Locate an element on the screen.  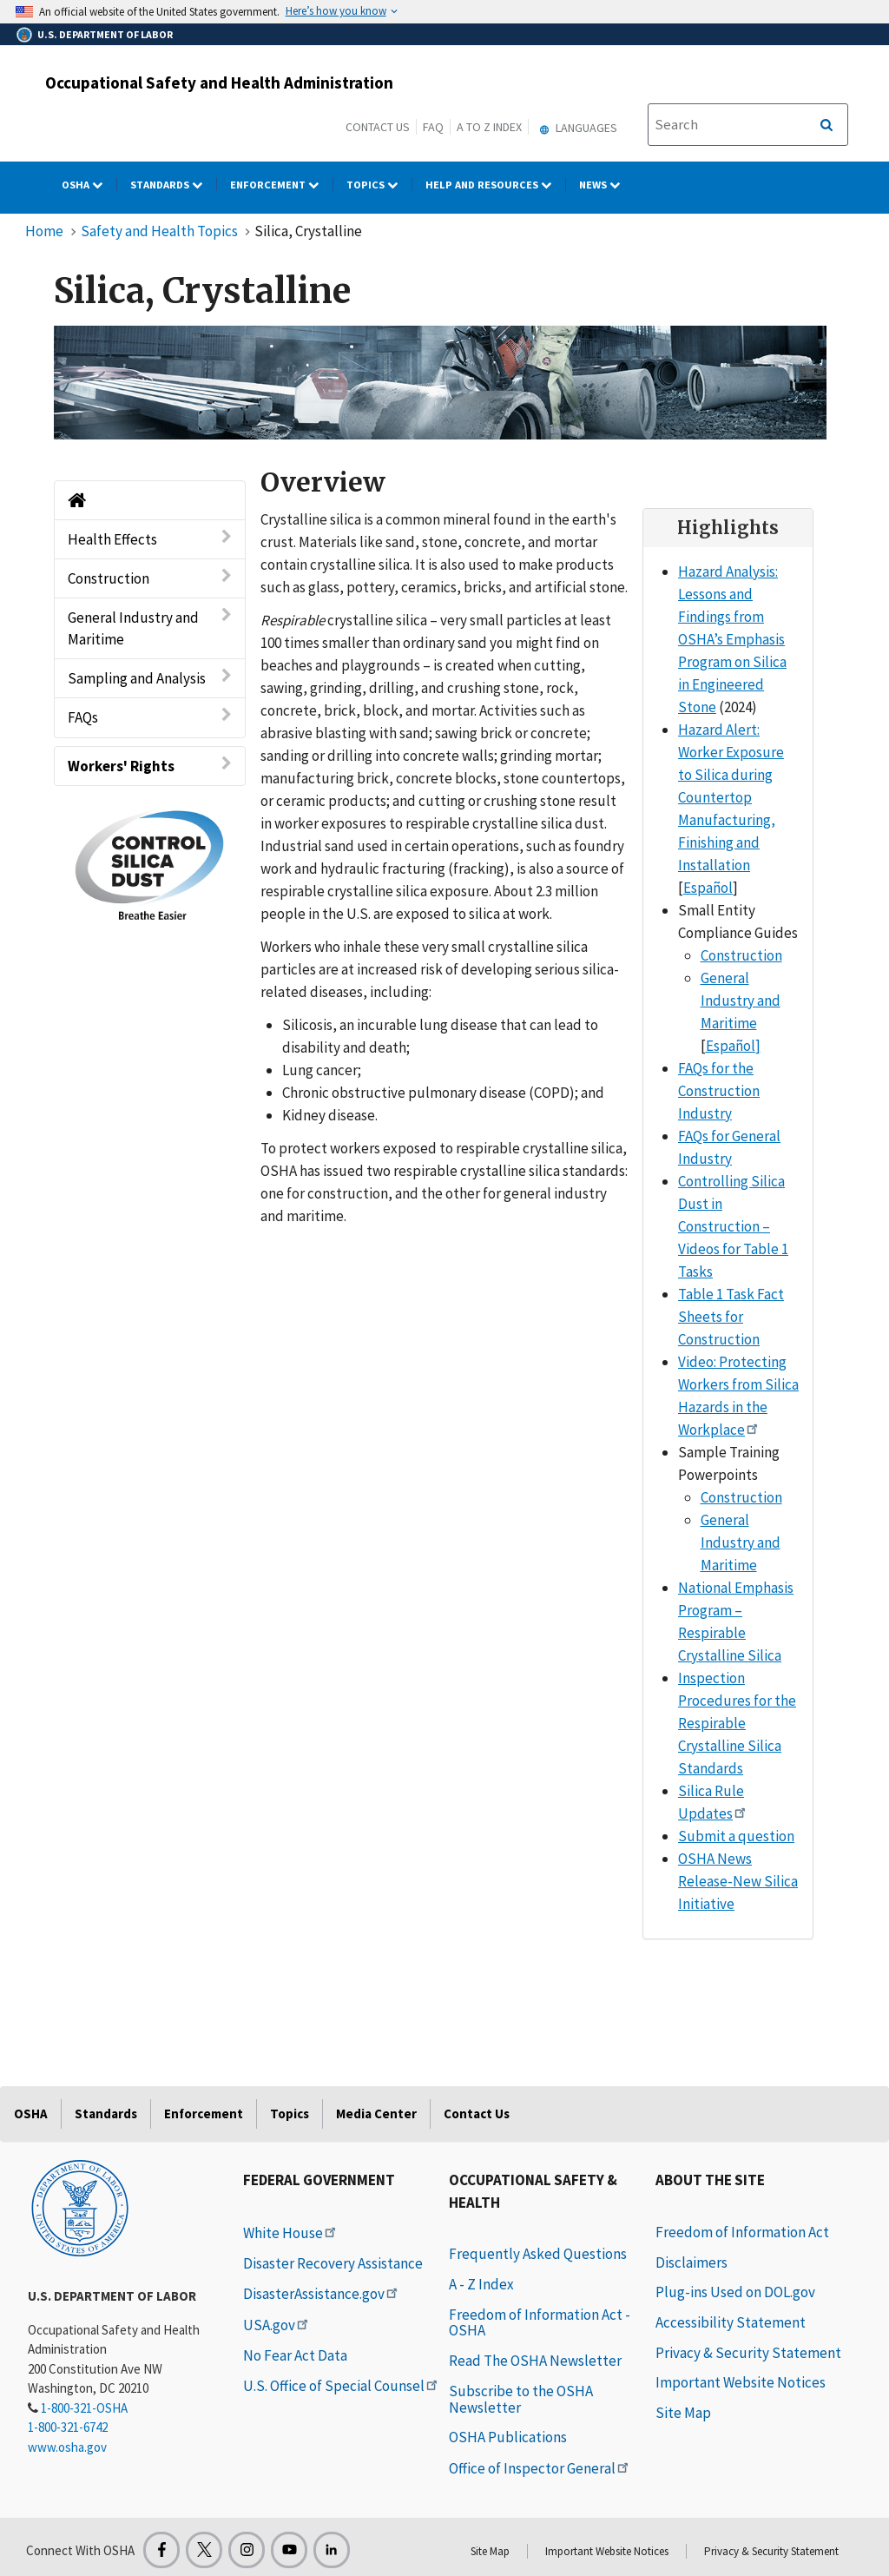
A - Z Index is located at coordinates (481, 2284).